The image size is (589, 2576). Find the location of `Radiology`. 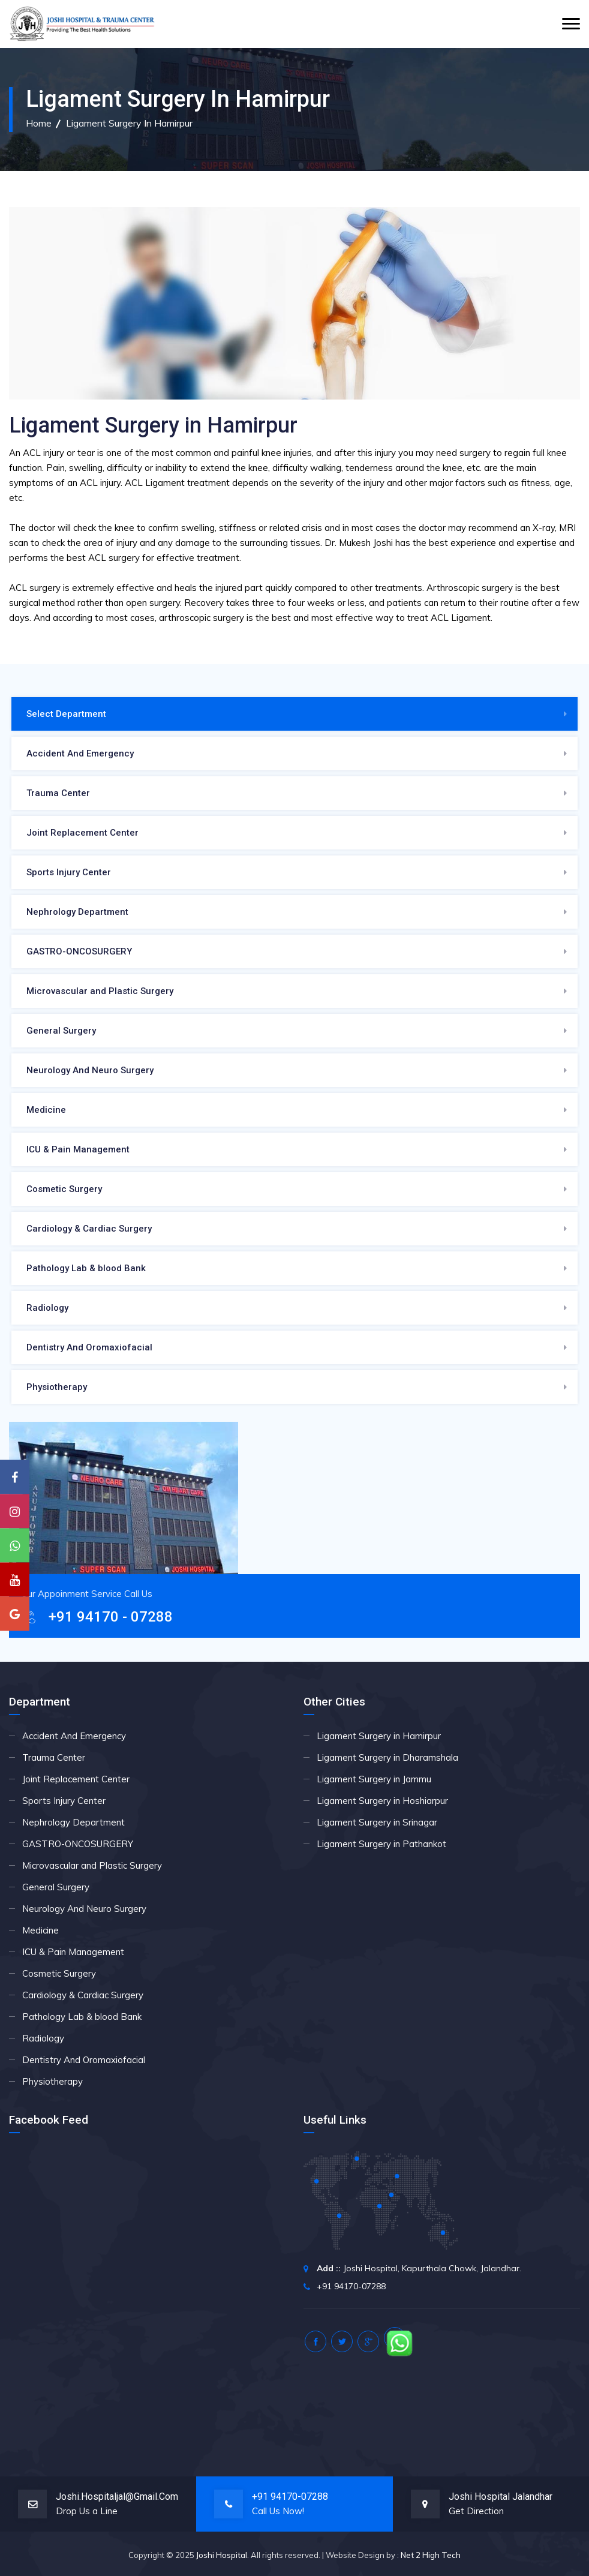

Radiology is located at coordinates (47, 1307).